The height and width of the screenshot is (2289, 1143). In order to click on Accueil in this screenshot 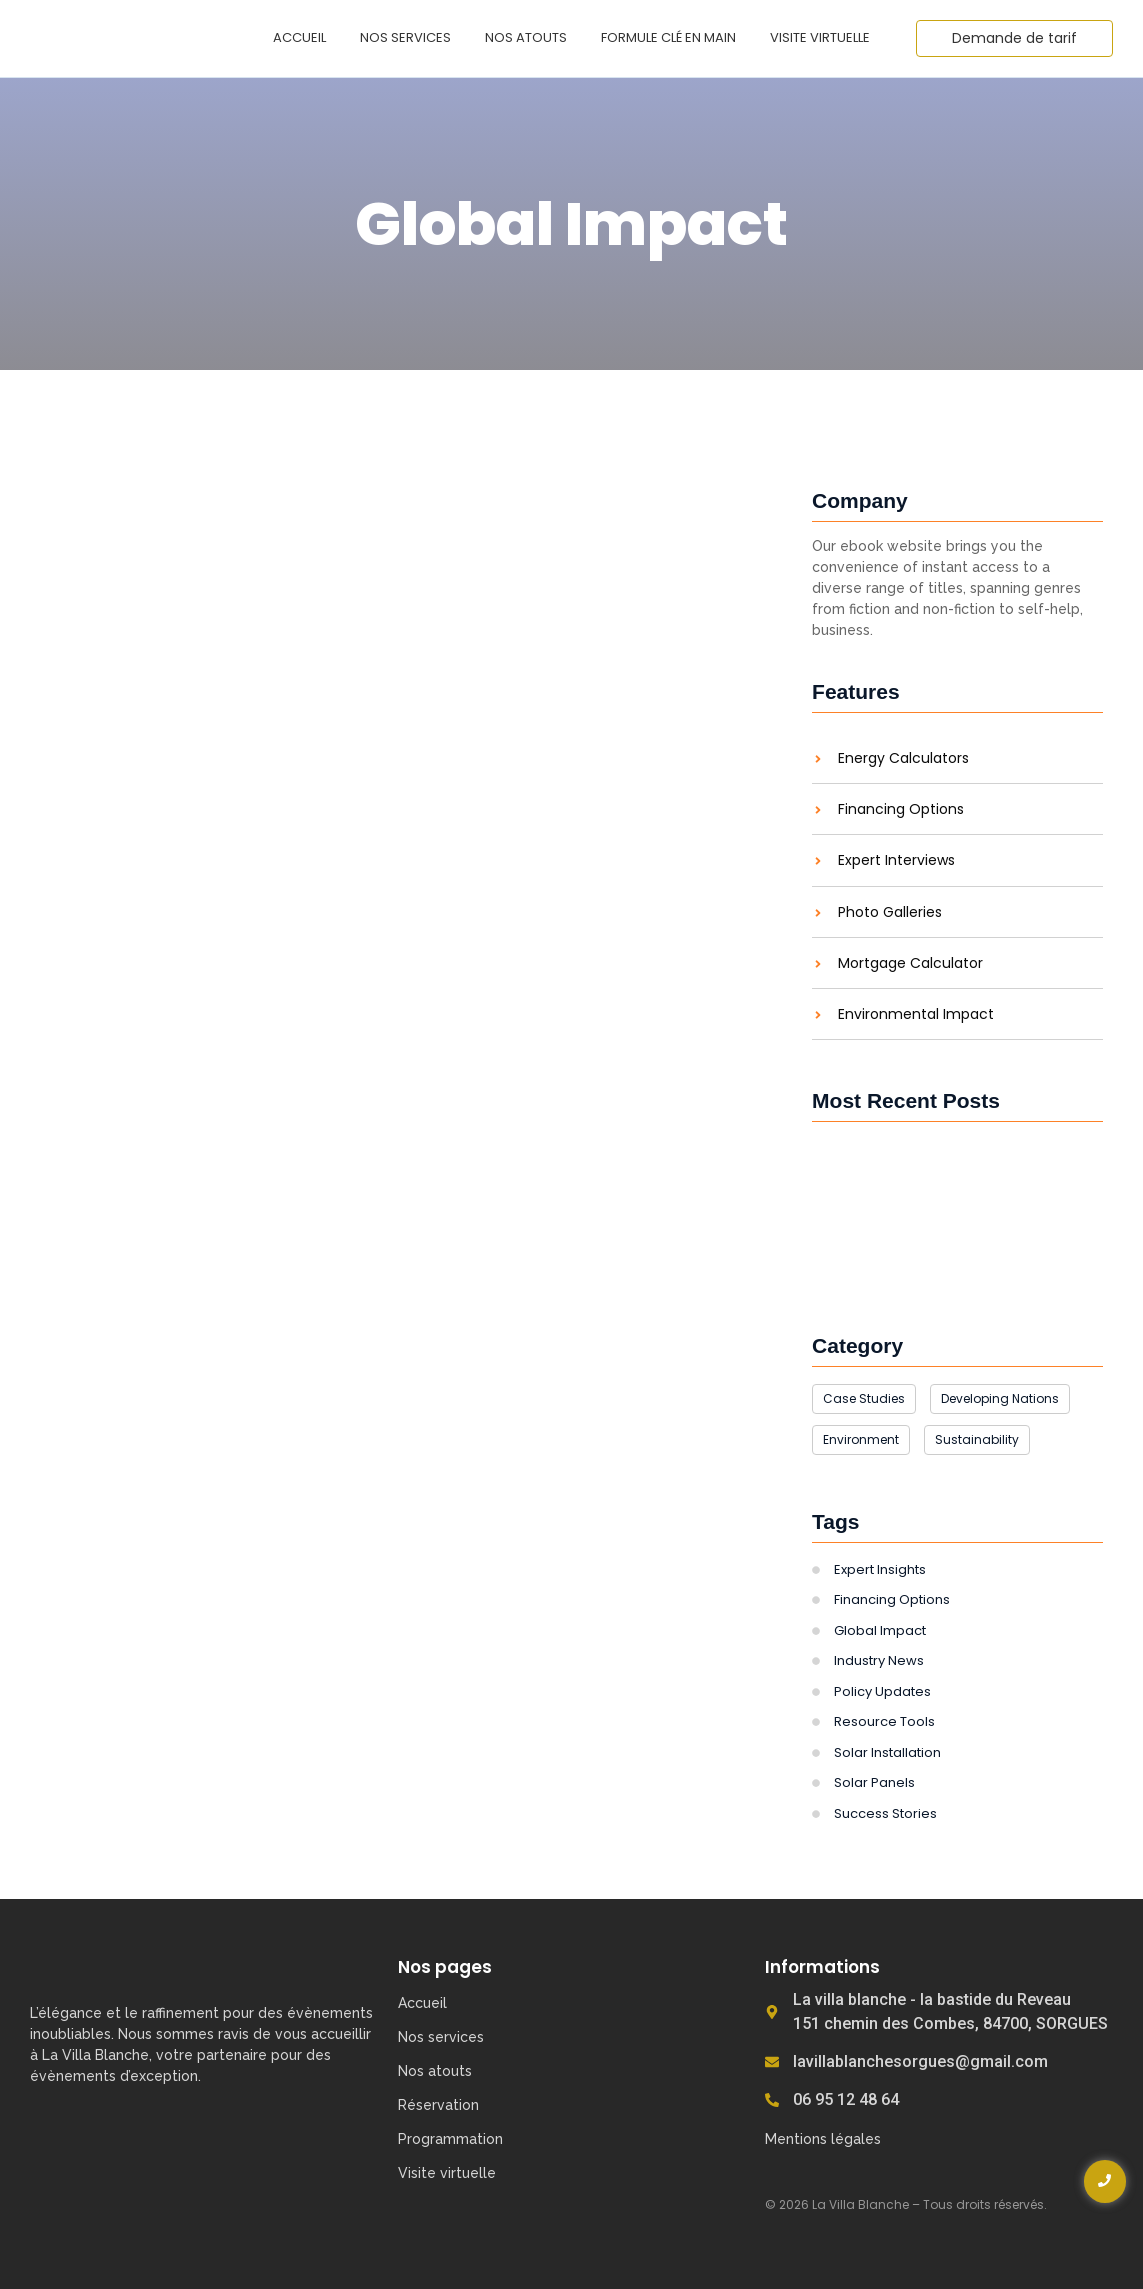, I will do `click(299, 37)`.